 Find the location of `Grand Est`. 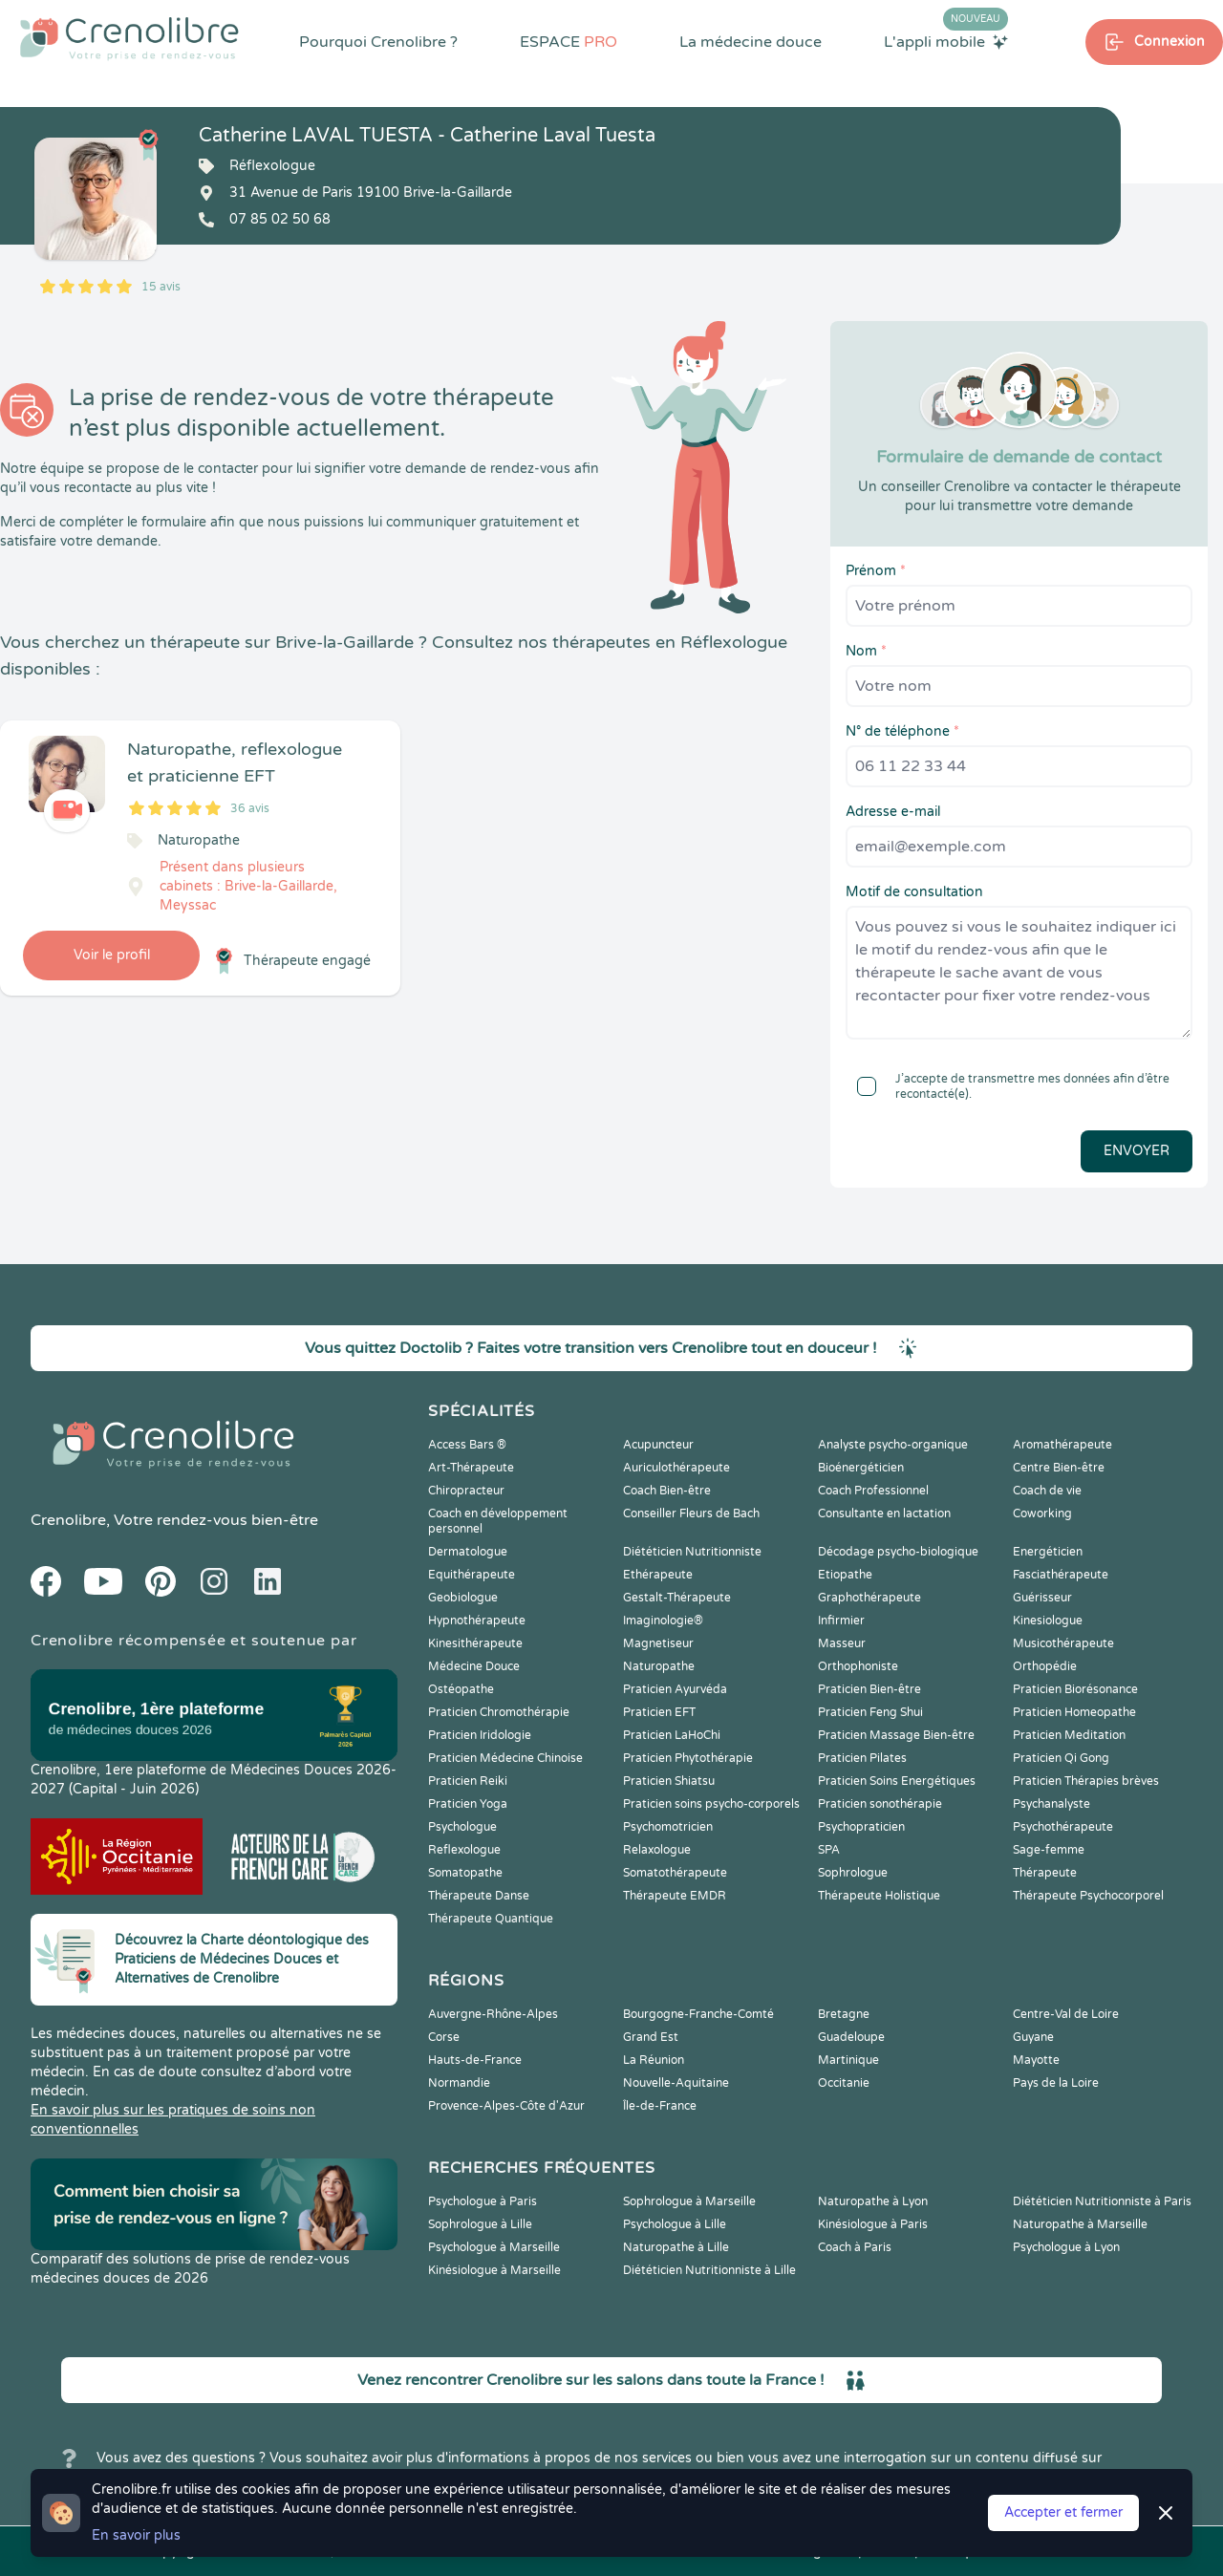

Grand Est is located at coordinates (650, 2037).